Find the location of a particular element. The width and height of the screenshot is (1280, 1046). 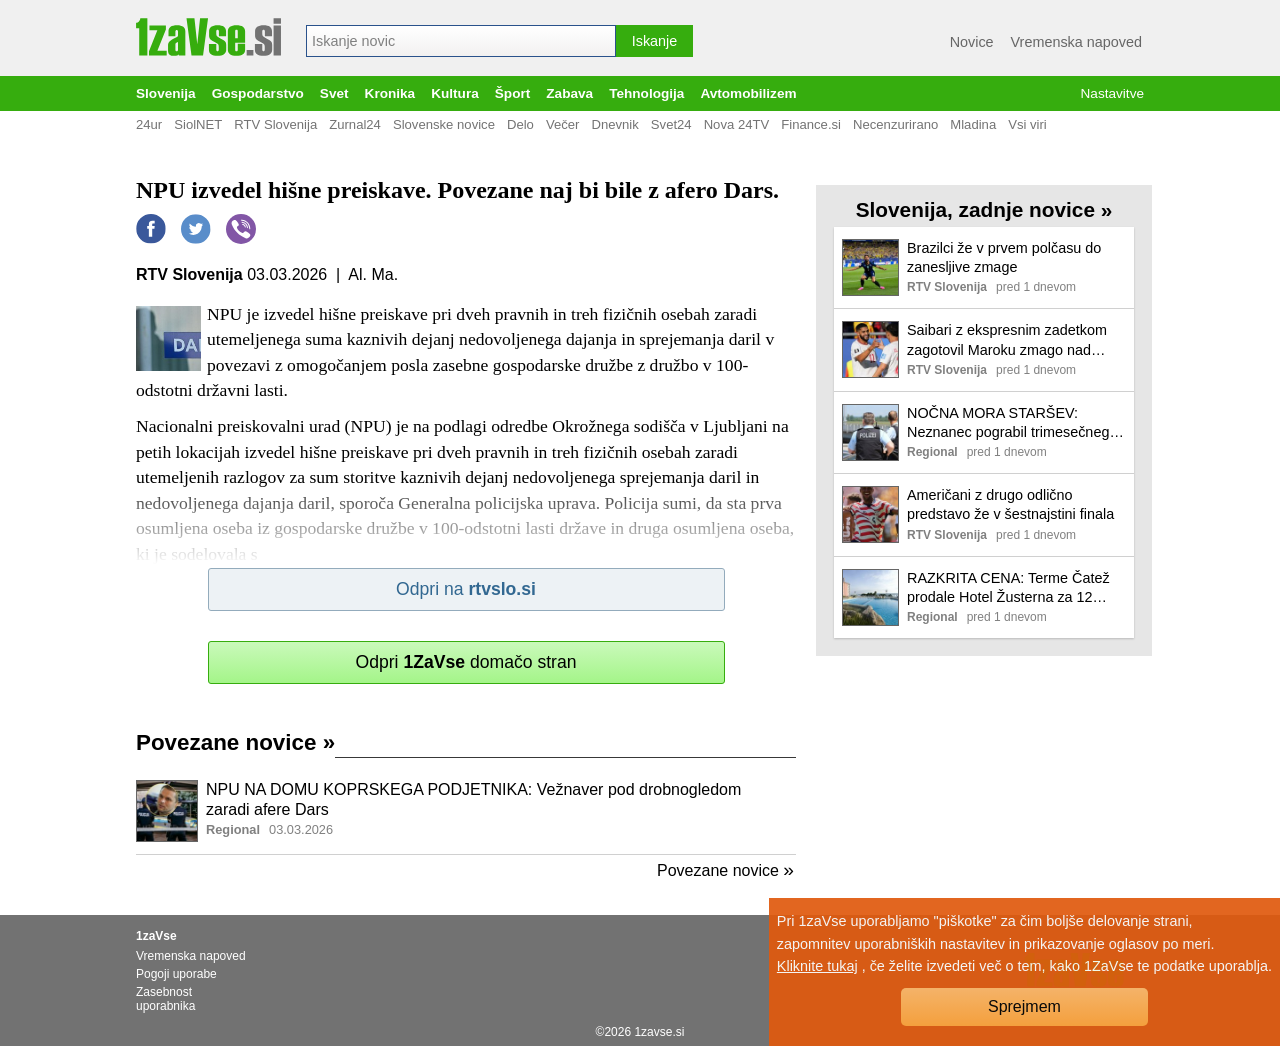

Sprejmem is located at coordinates (1024, 1006).